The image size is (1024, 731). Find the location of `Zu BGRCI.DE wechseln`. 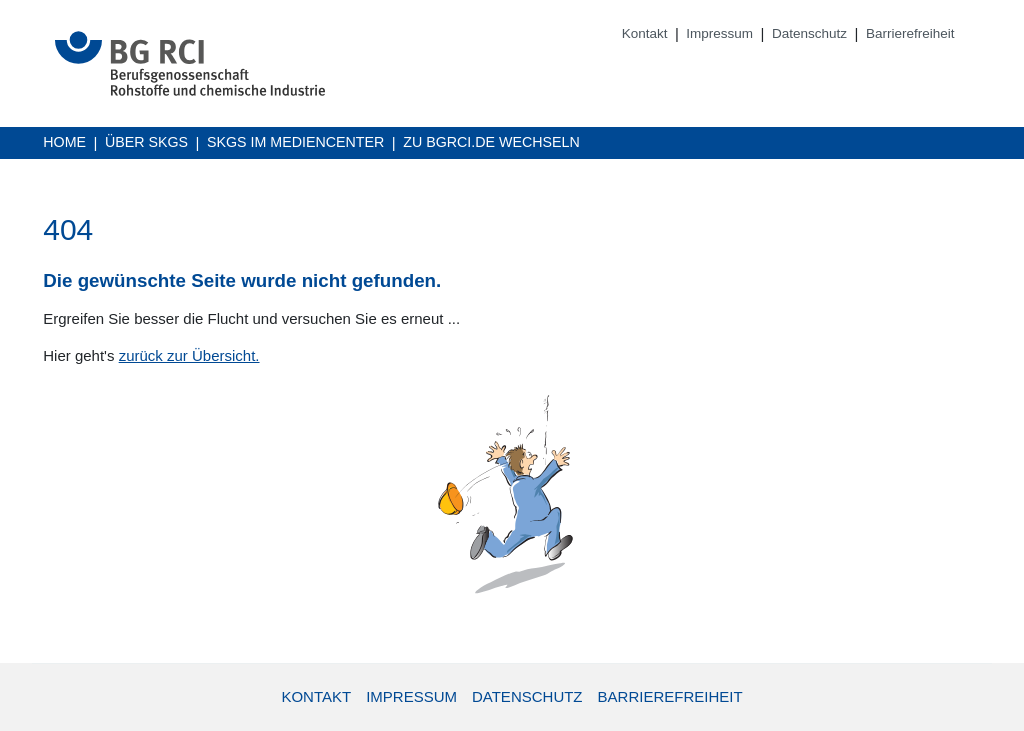

Zu BGRCI.DE wechseln is located at coordinates (491, 143).